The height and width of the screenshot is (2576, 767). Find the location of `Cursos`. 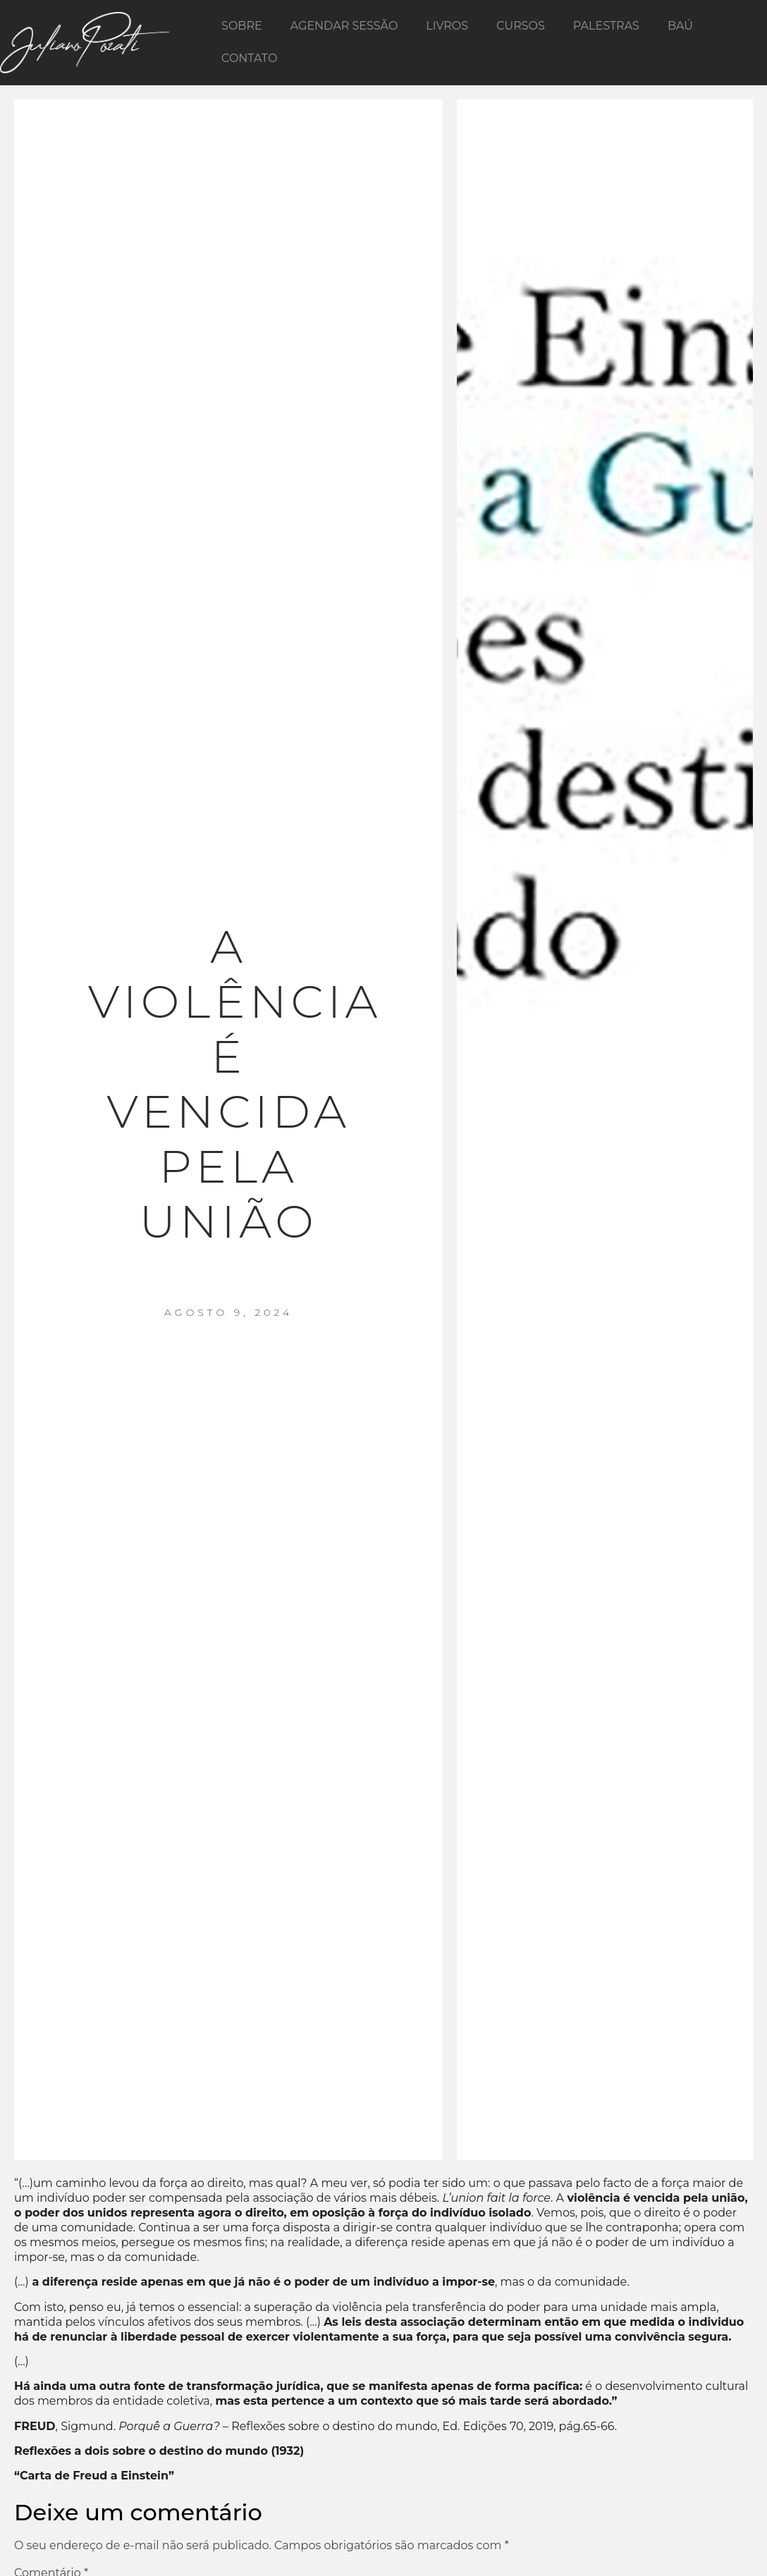

Cursos is located at coordinates (520, 25).